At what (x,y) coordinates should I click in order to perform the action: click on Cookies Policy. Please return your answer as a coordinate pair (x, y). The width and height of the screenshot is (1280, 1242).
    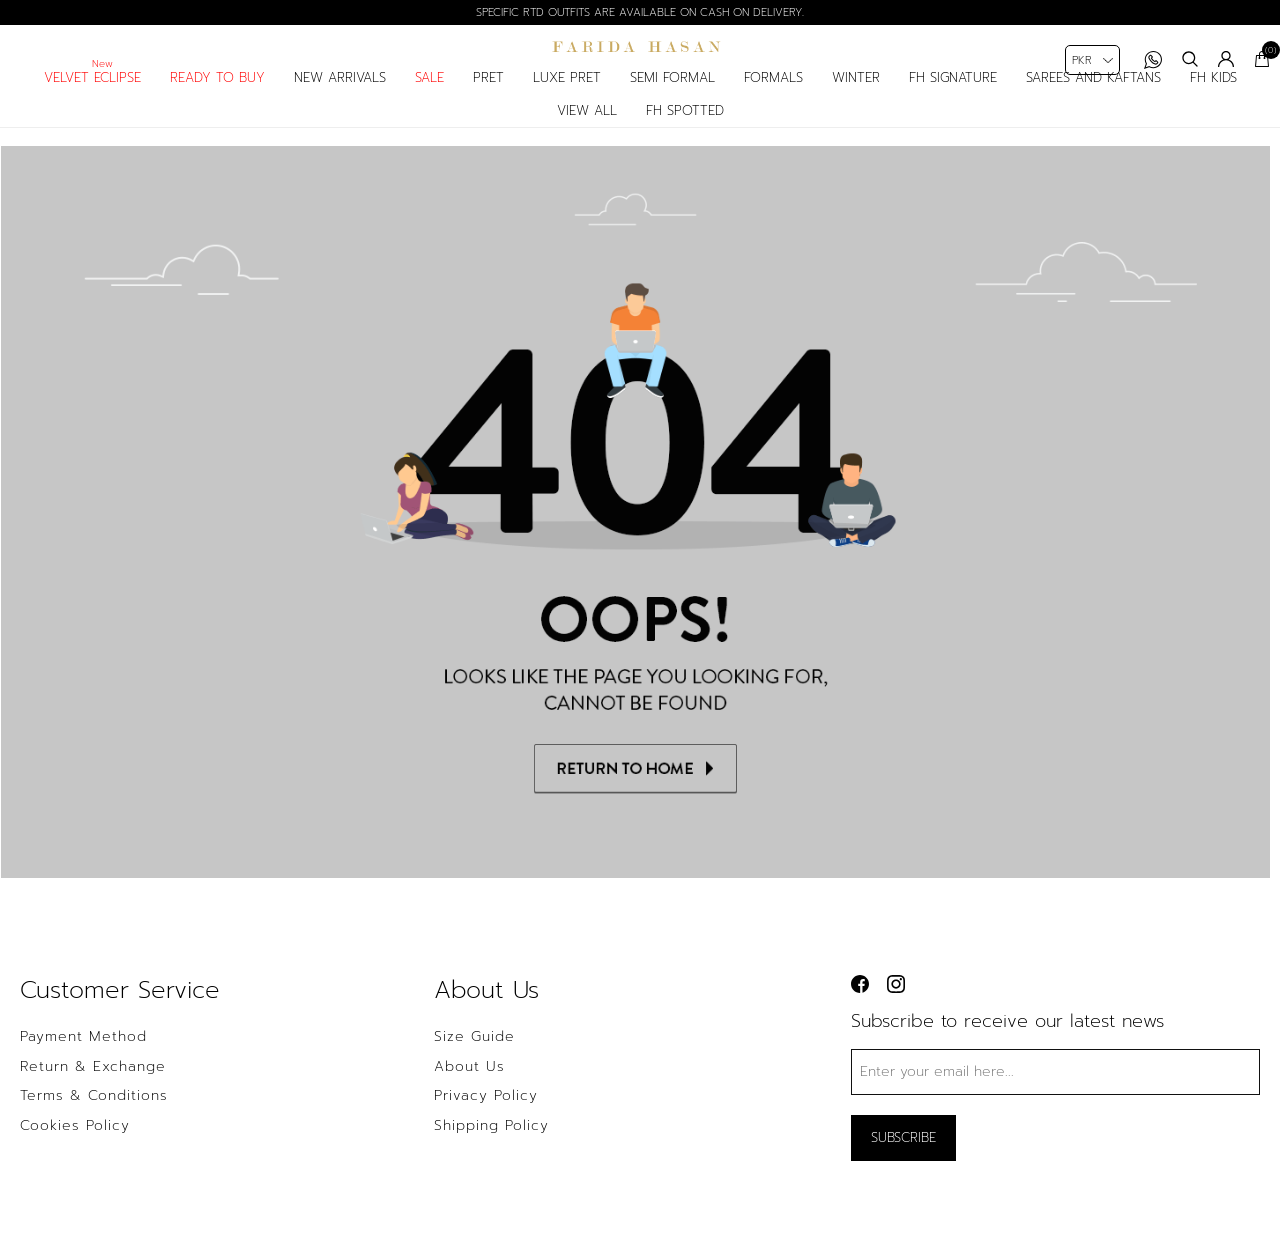
    Looking at the image, I should click on (75, 1147).